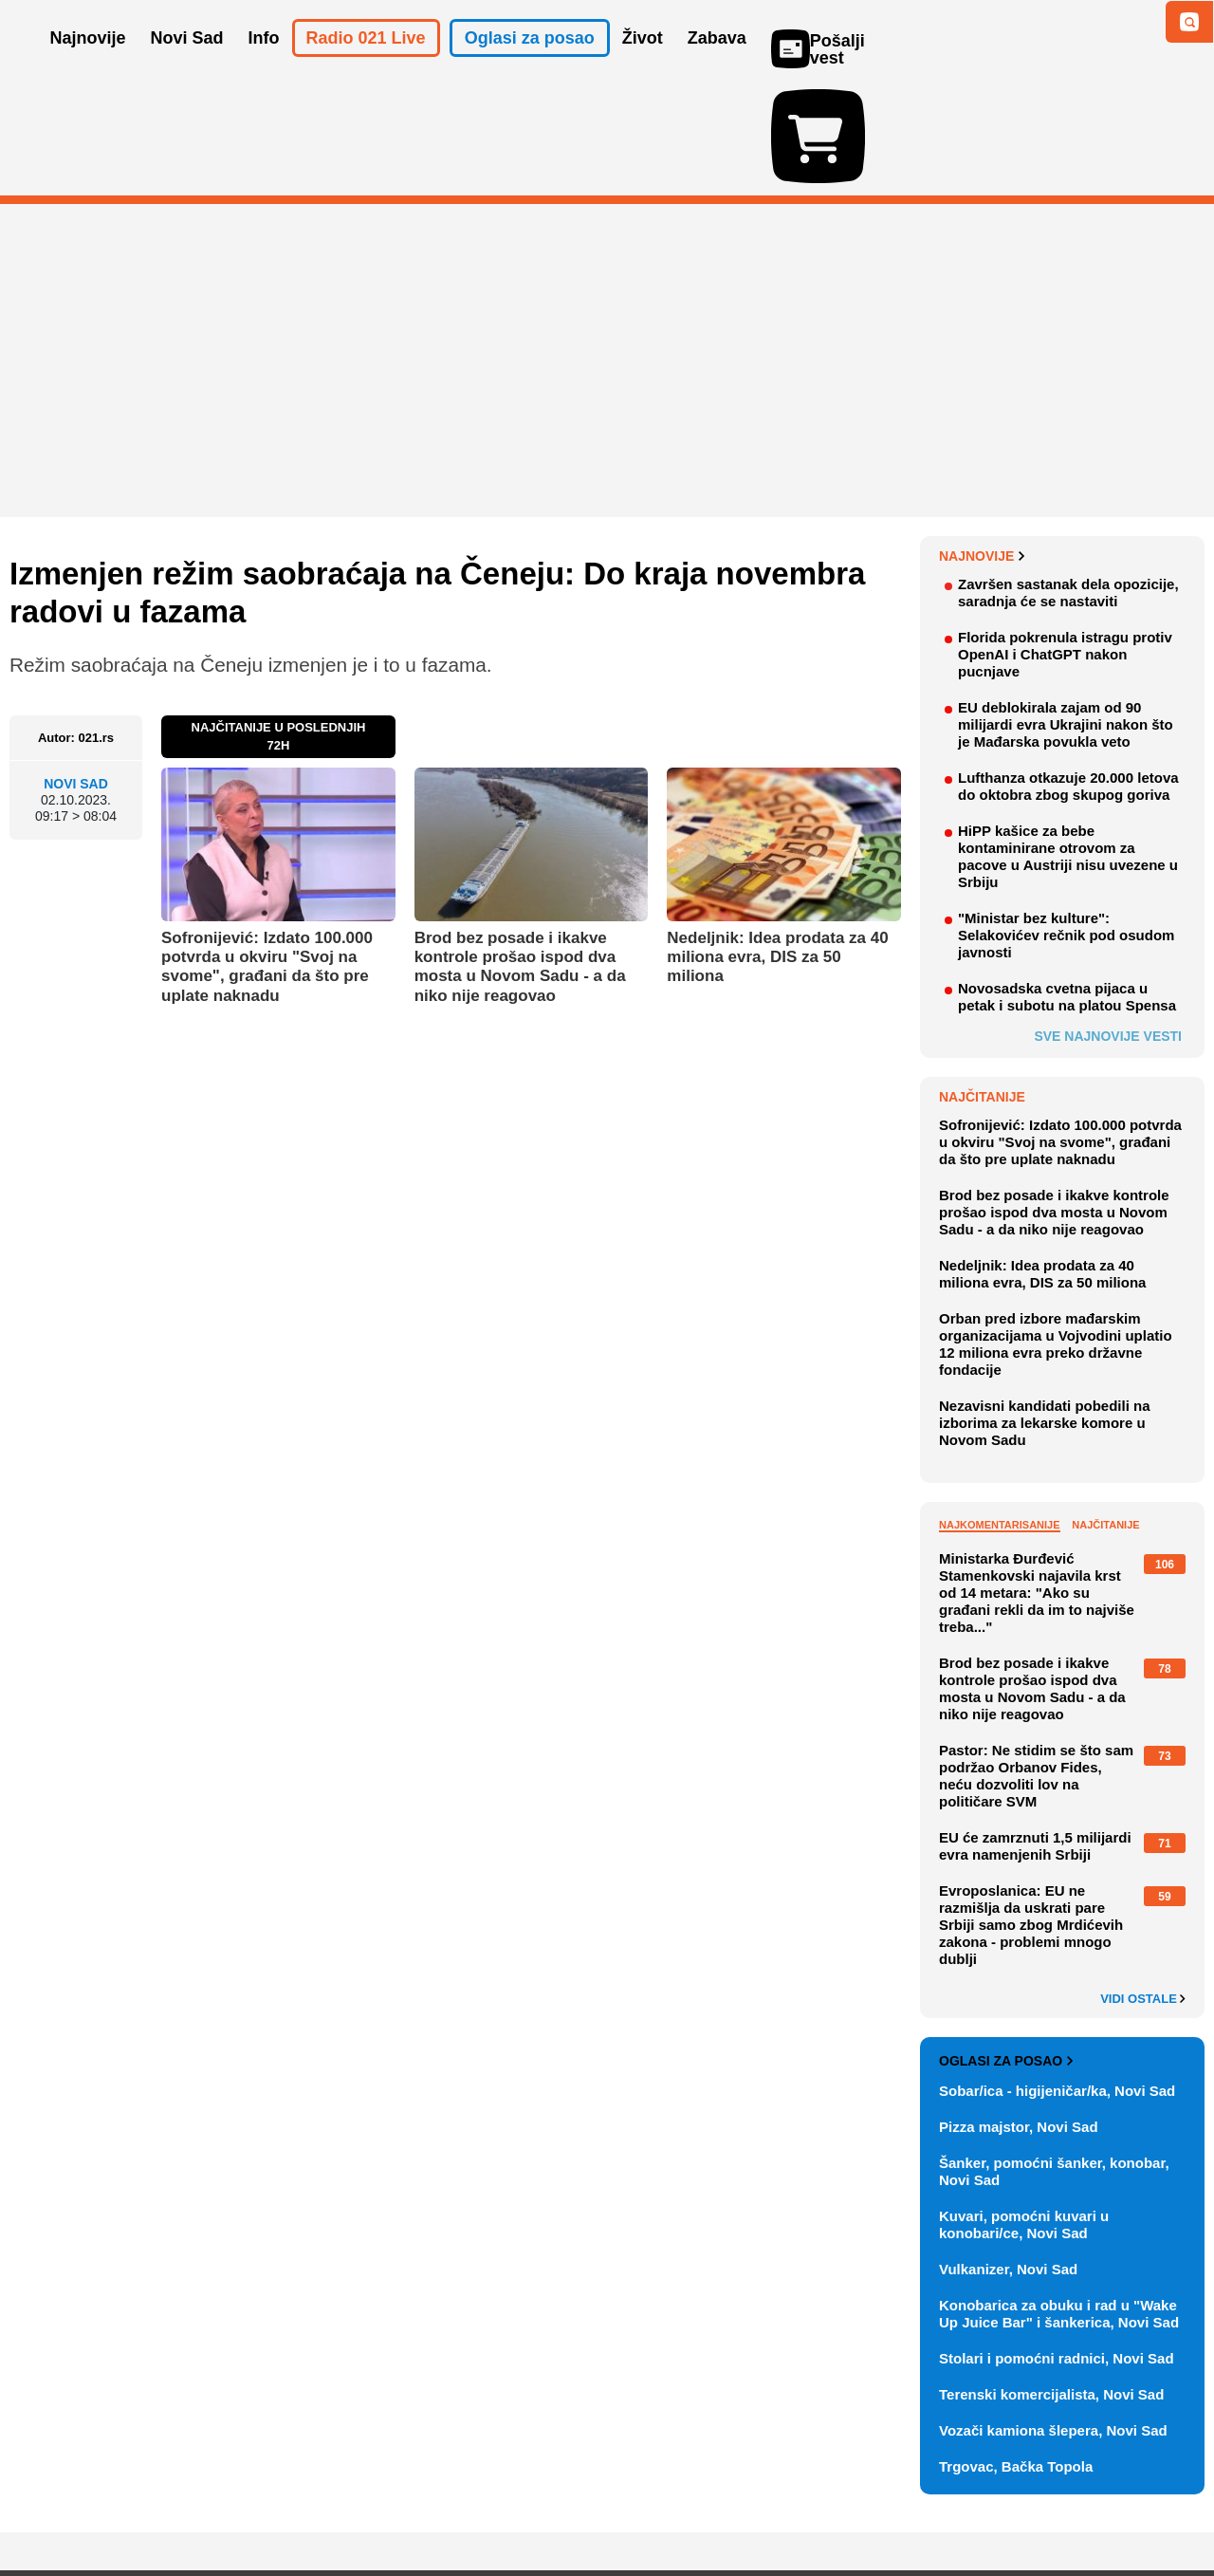 This screenshot has width=1214, height=2576. What do you see at coordinates (982, 446) in the screenshot?
I see `Najnovije` at bounding box center [982, 446].